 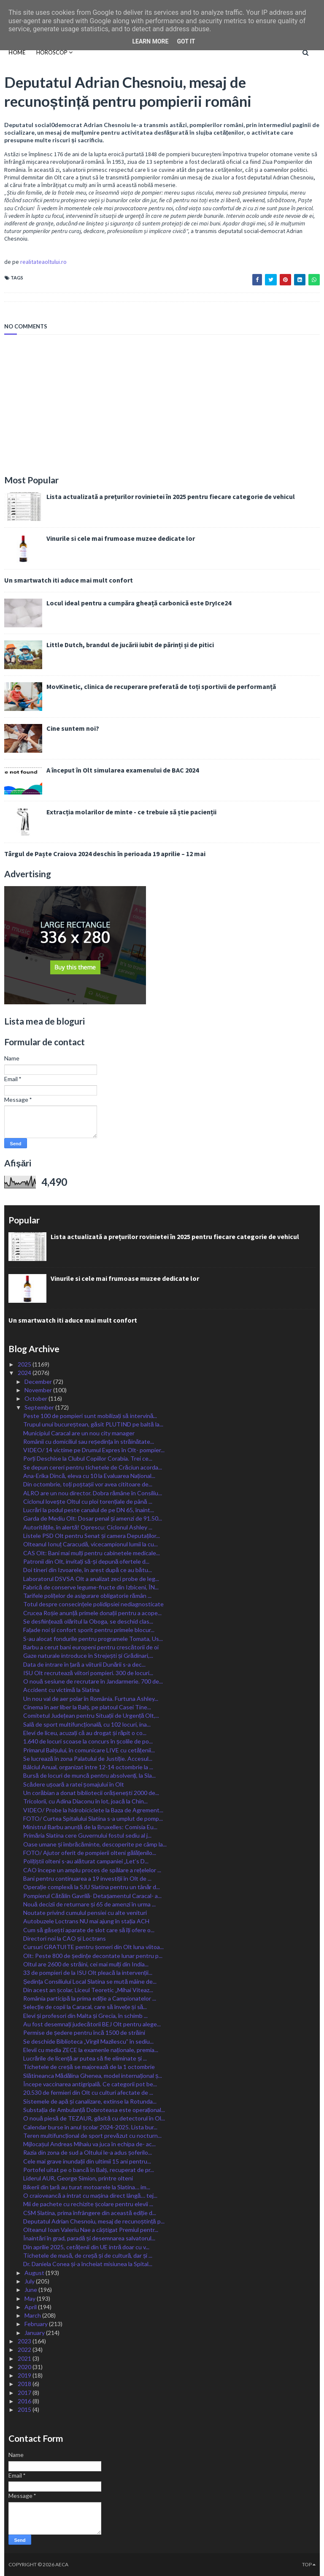 What do you see at coordinates (52, 52) in the screenshot?
I see `HOROSCOP [menuitem]` at bounding box center [52, 52].